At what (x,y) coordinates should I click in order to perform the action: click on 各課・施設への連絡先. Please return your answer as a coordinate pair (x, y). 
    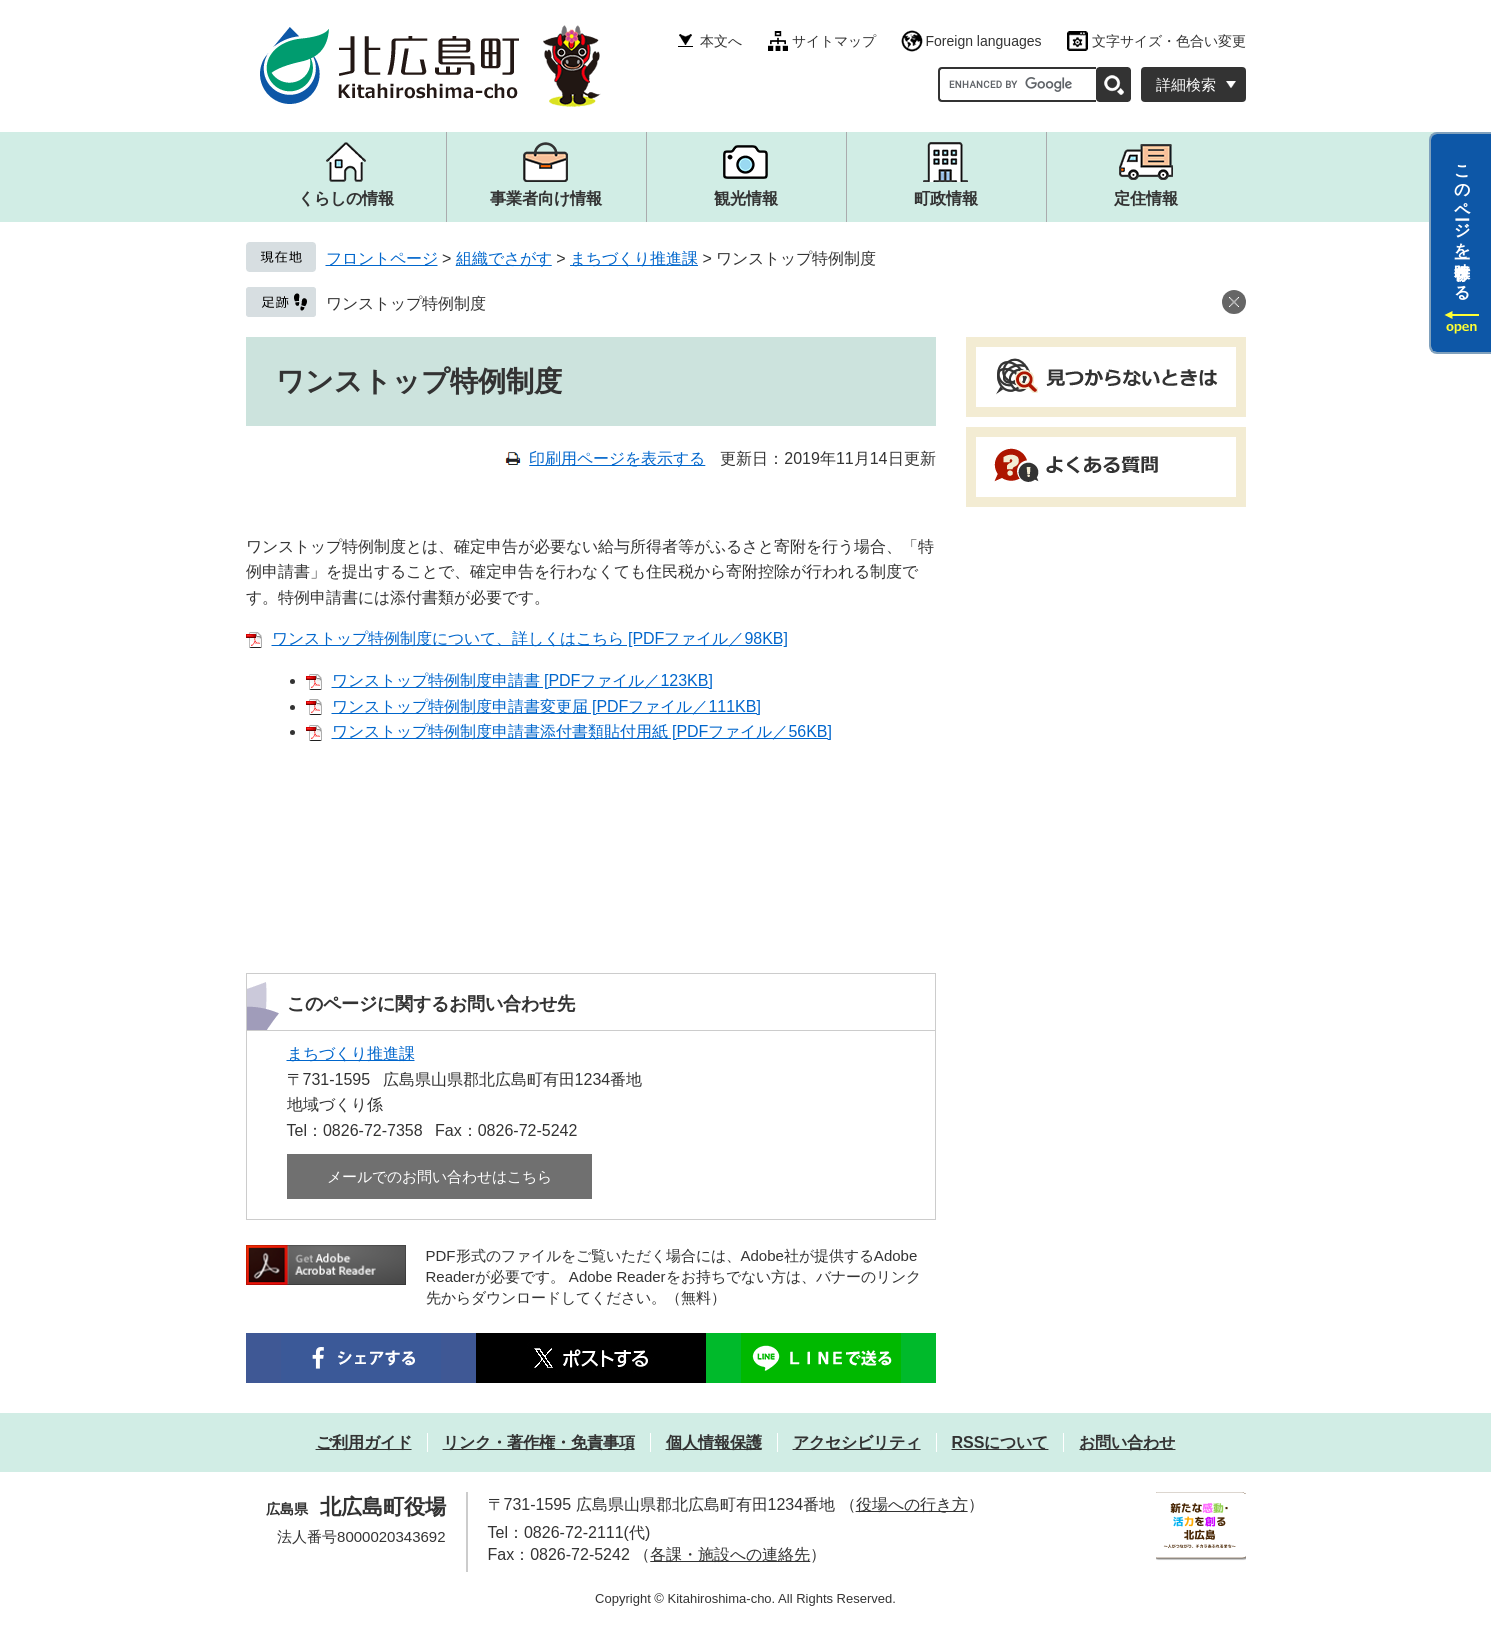
    Looking at the image, I should click on (730, 1554).